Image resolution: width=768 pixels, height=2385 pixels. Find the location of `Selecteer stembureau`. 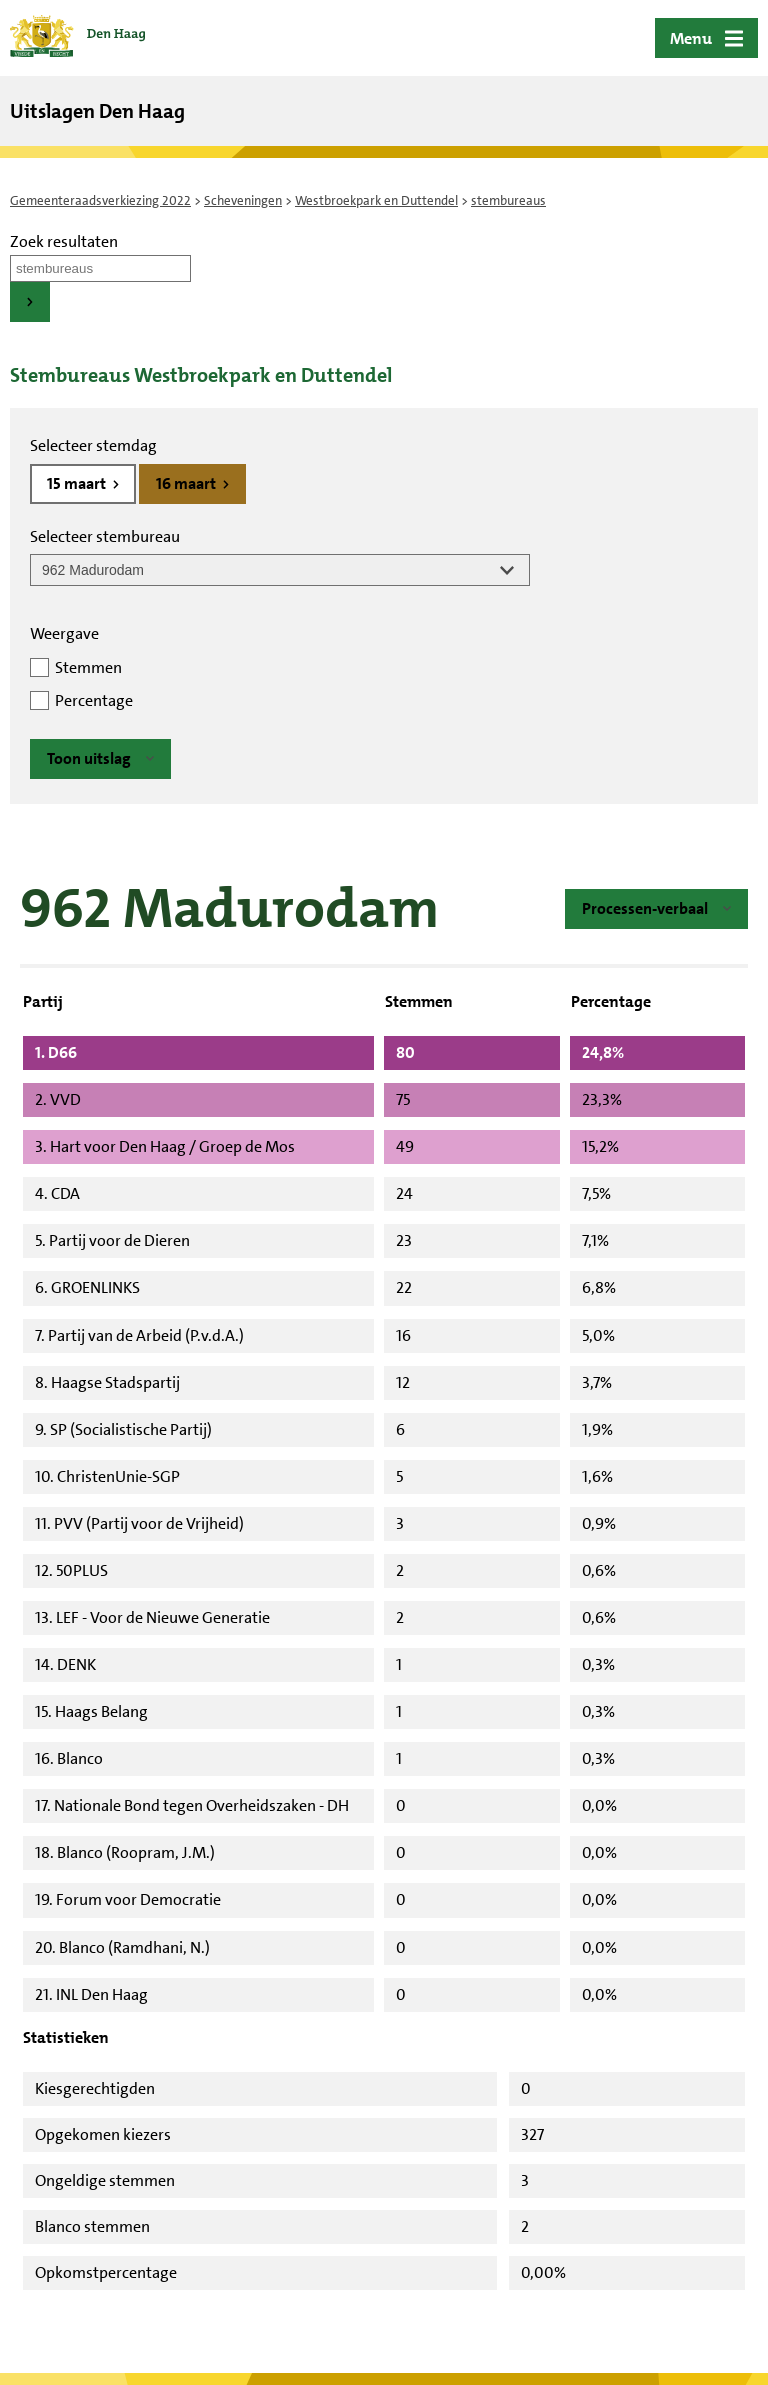

Selecteer stembureau is located at coordinates (105, 536).